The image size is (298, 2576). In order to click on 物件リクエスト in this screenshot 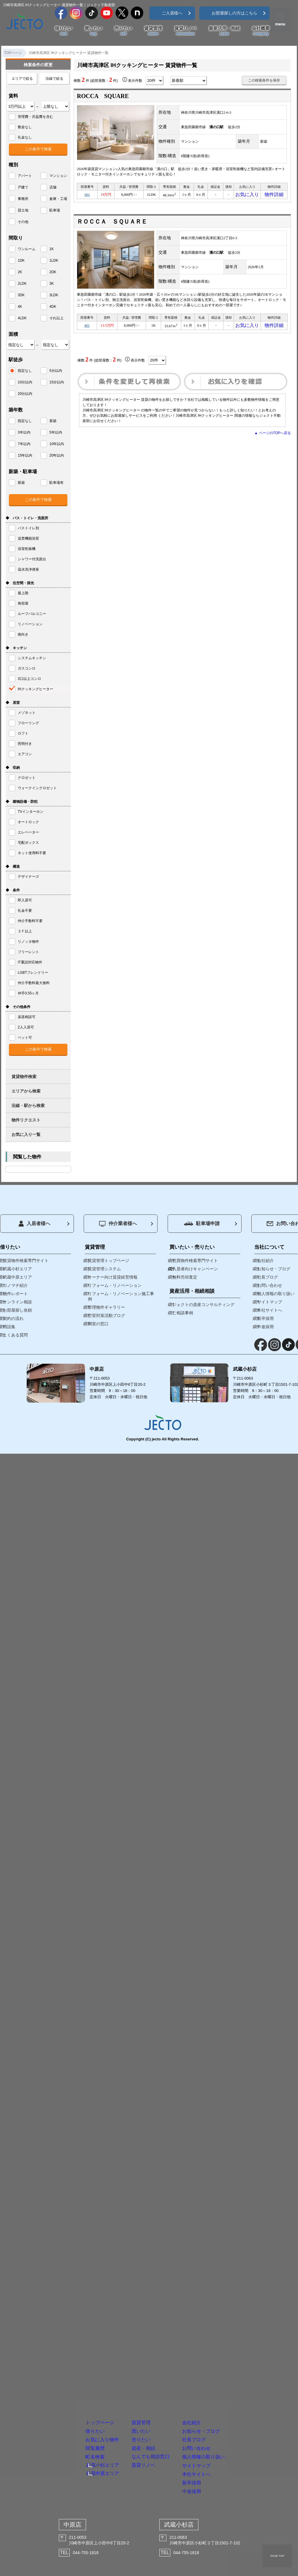, I will do `click(26, 1120)`.